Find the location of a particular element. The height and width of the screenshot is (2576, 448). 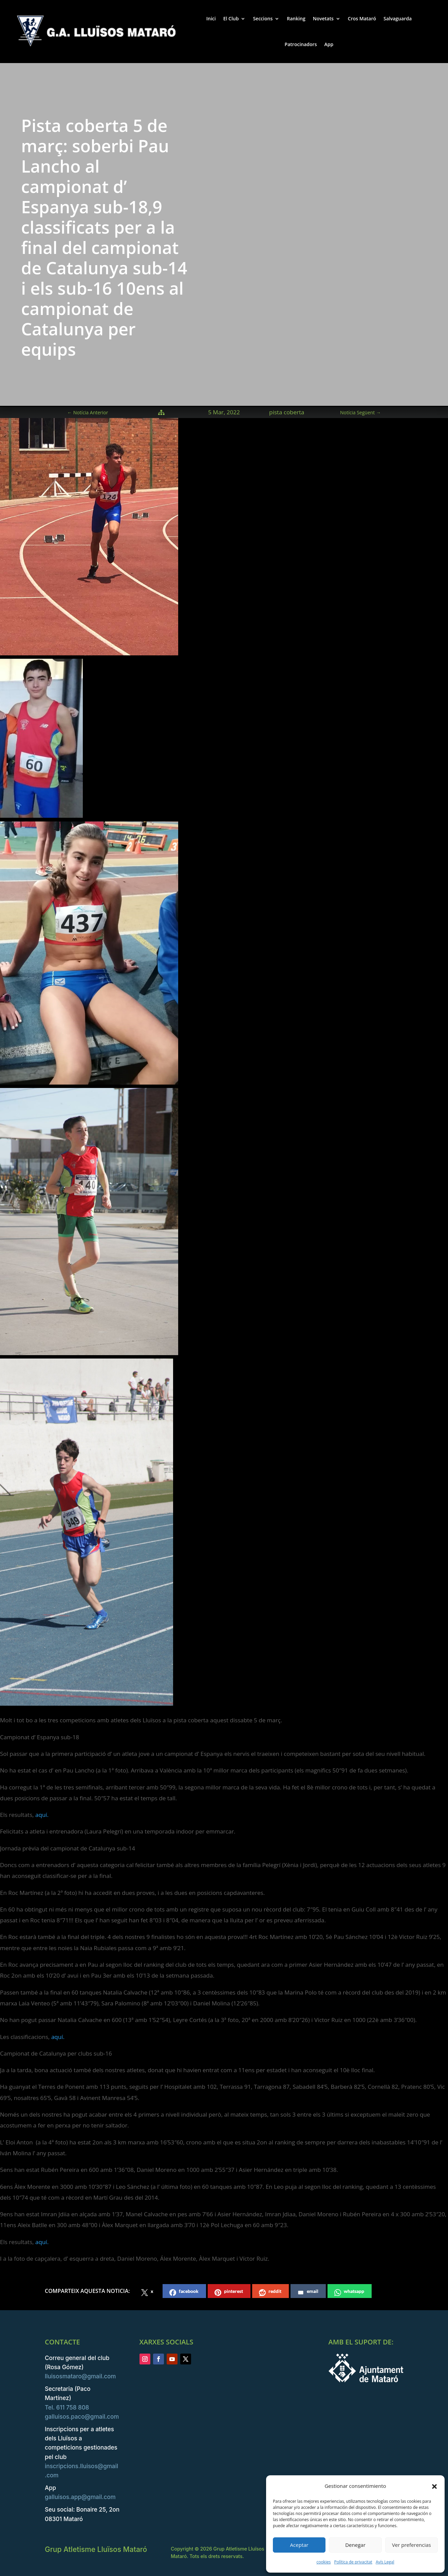

Avís Legal is located at coordinates (385, 2562).